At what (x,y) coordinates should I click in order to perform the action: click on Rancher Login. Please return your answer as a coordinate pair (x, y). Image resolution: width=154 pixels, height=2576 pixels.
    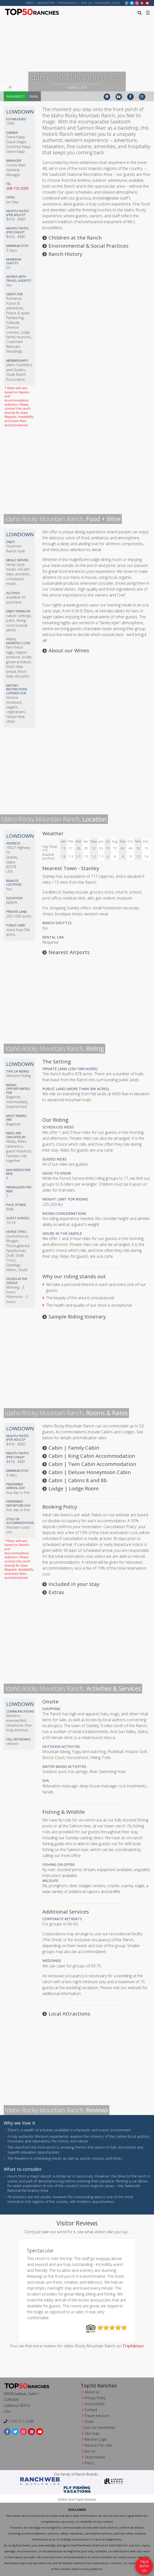
    Looking at the image, I should click on (96, 2439).